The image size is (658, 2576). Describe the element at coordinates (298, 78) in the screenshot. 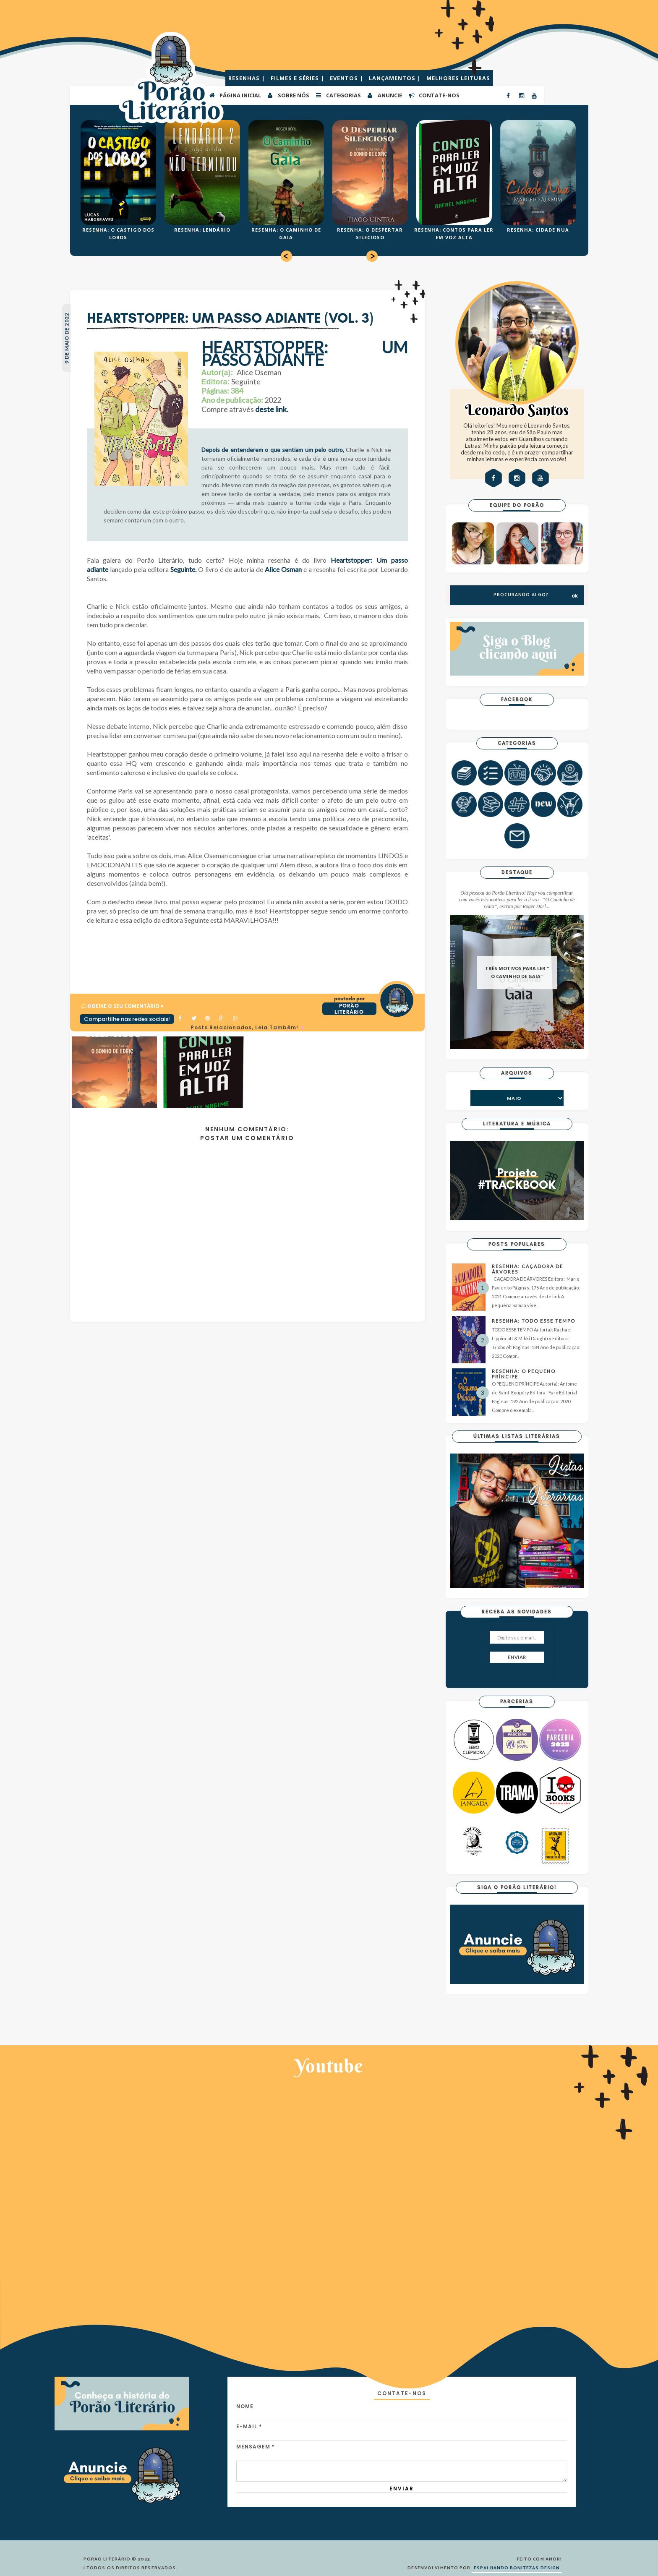

I see `FILMES E SÉRIES |` at that location.